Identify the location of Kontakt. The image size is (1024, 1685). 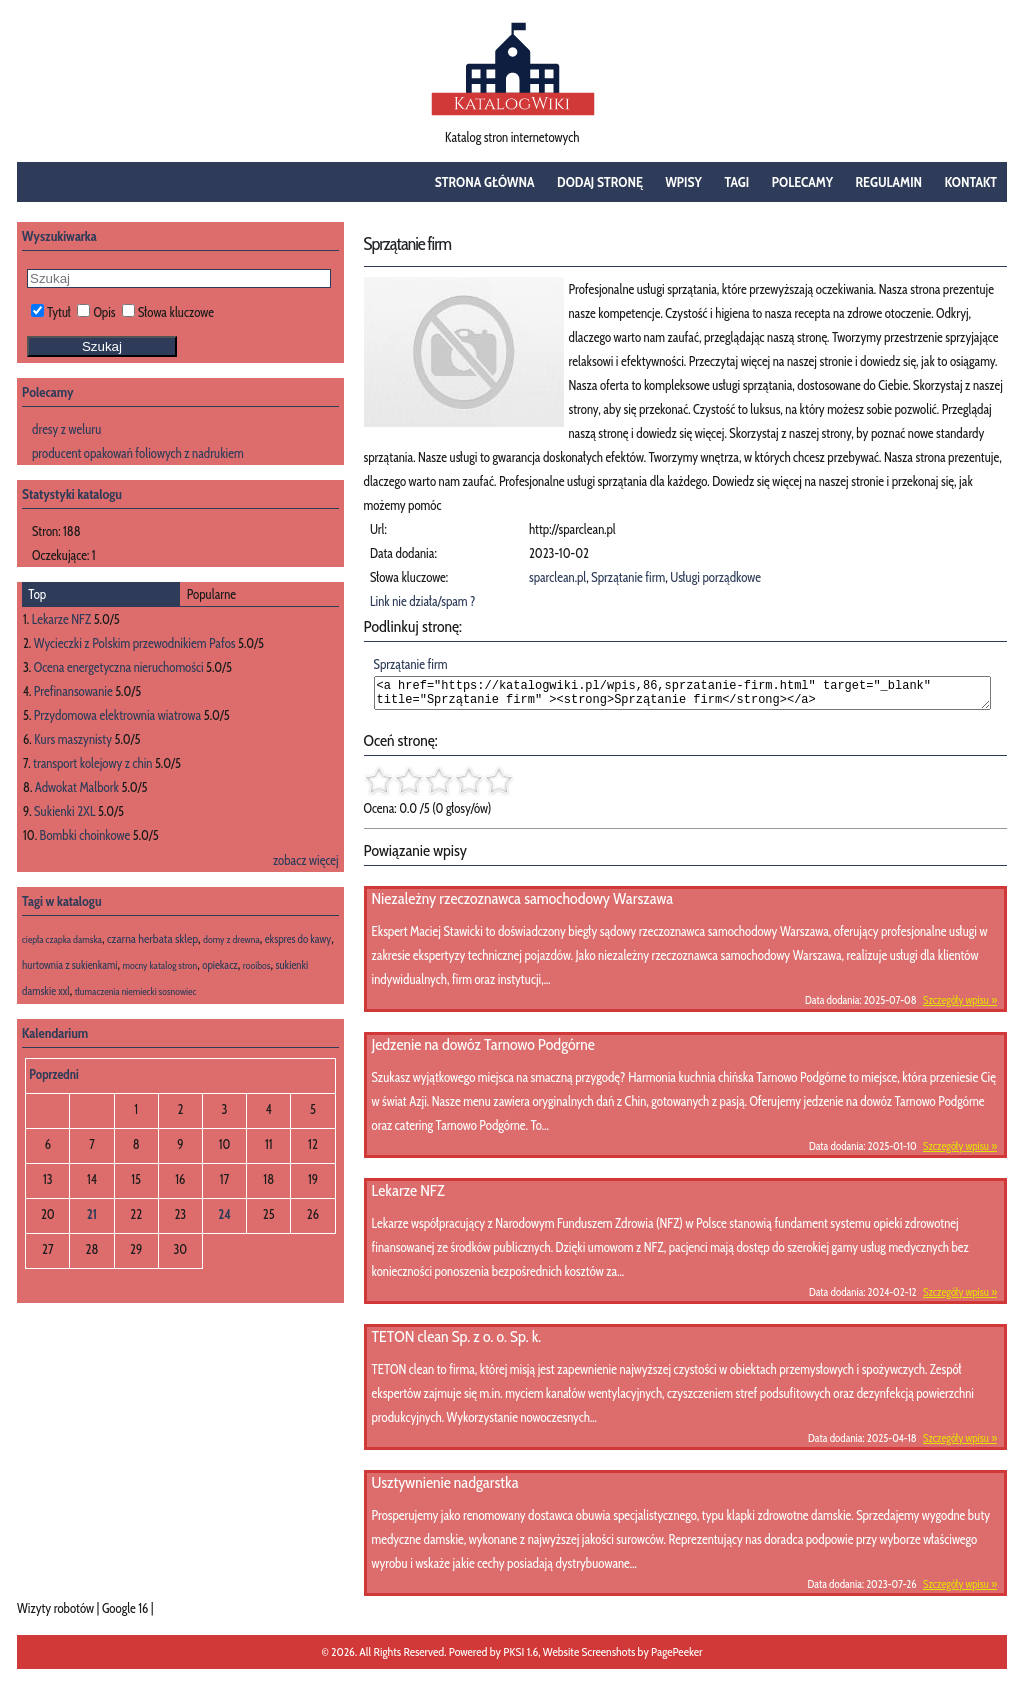
(971, 182).